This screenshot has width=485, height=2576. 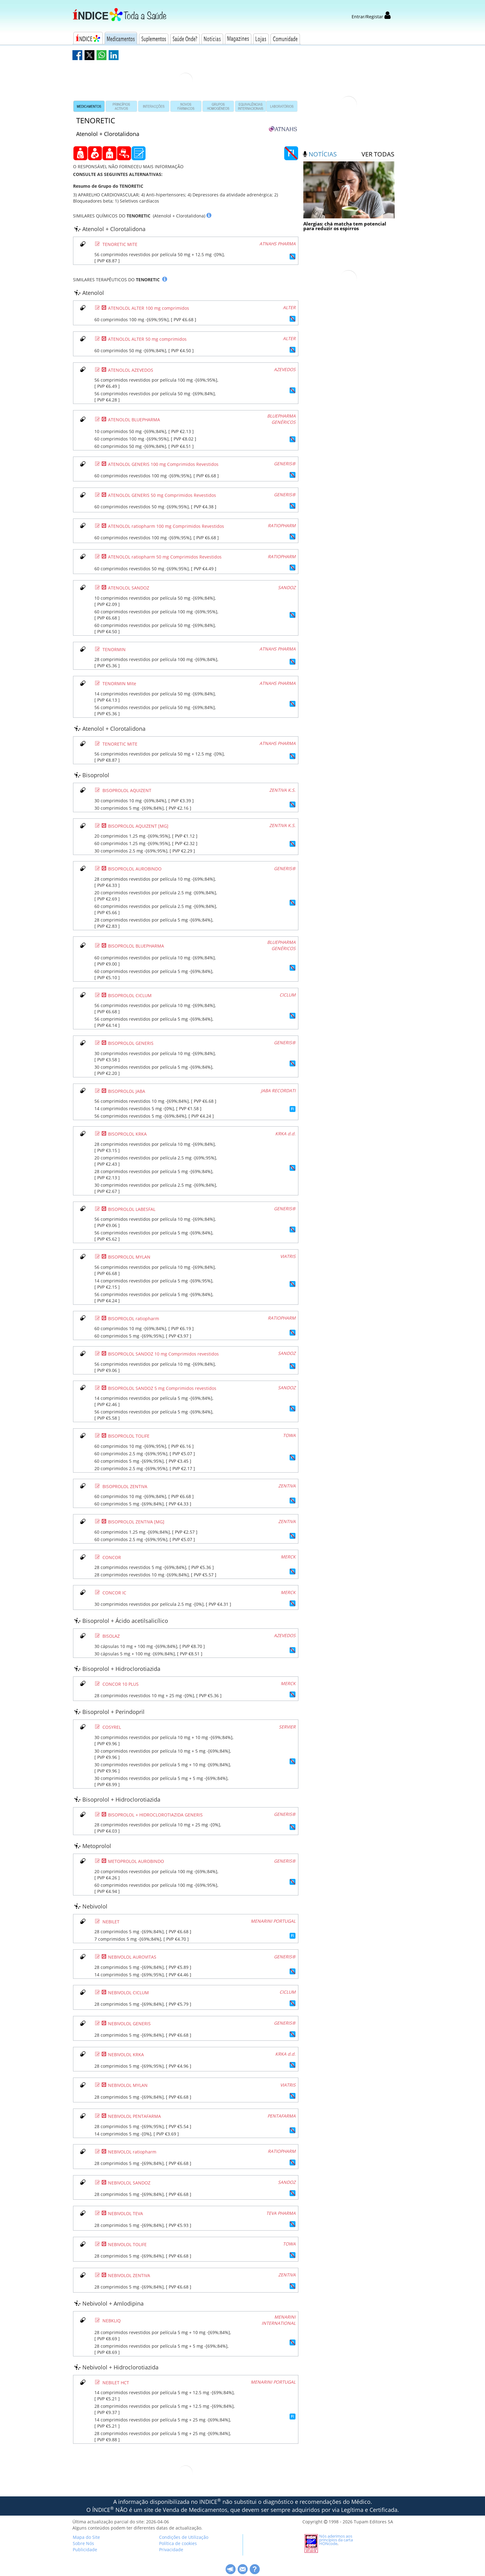 What do you see at coordinates (132, 1957) in the screenshot?
I see `NEBIVOLOL AUROVITAS` at bounding box center [132, 1957].